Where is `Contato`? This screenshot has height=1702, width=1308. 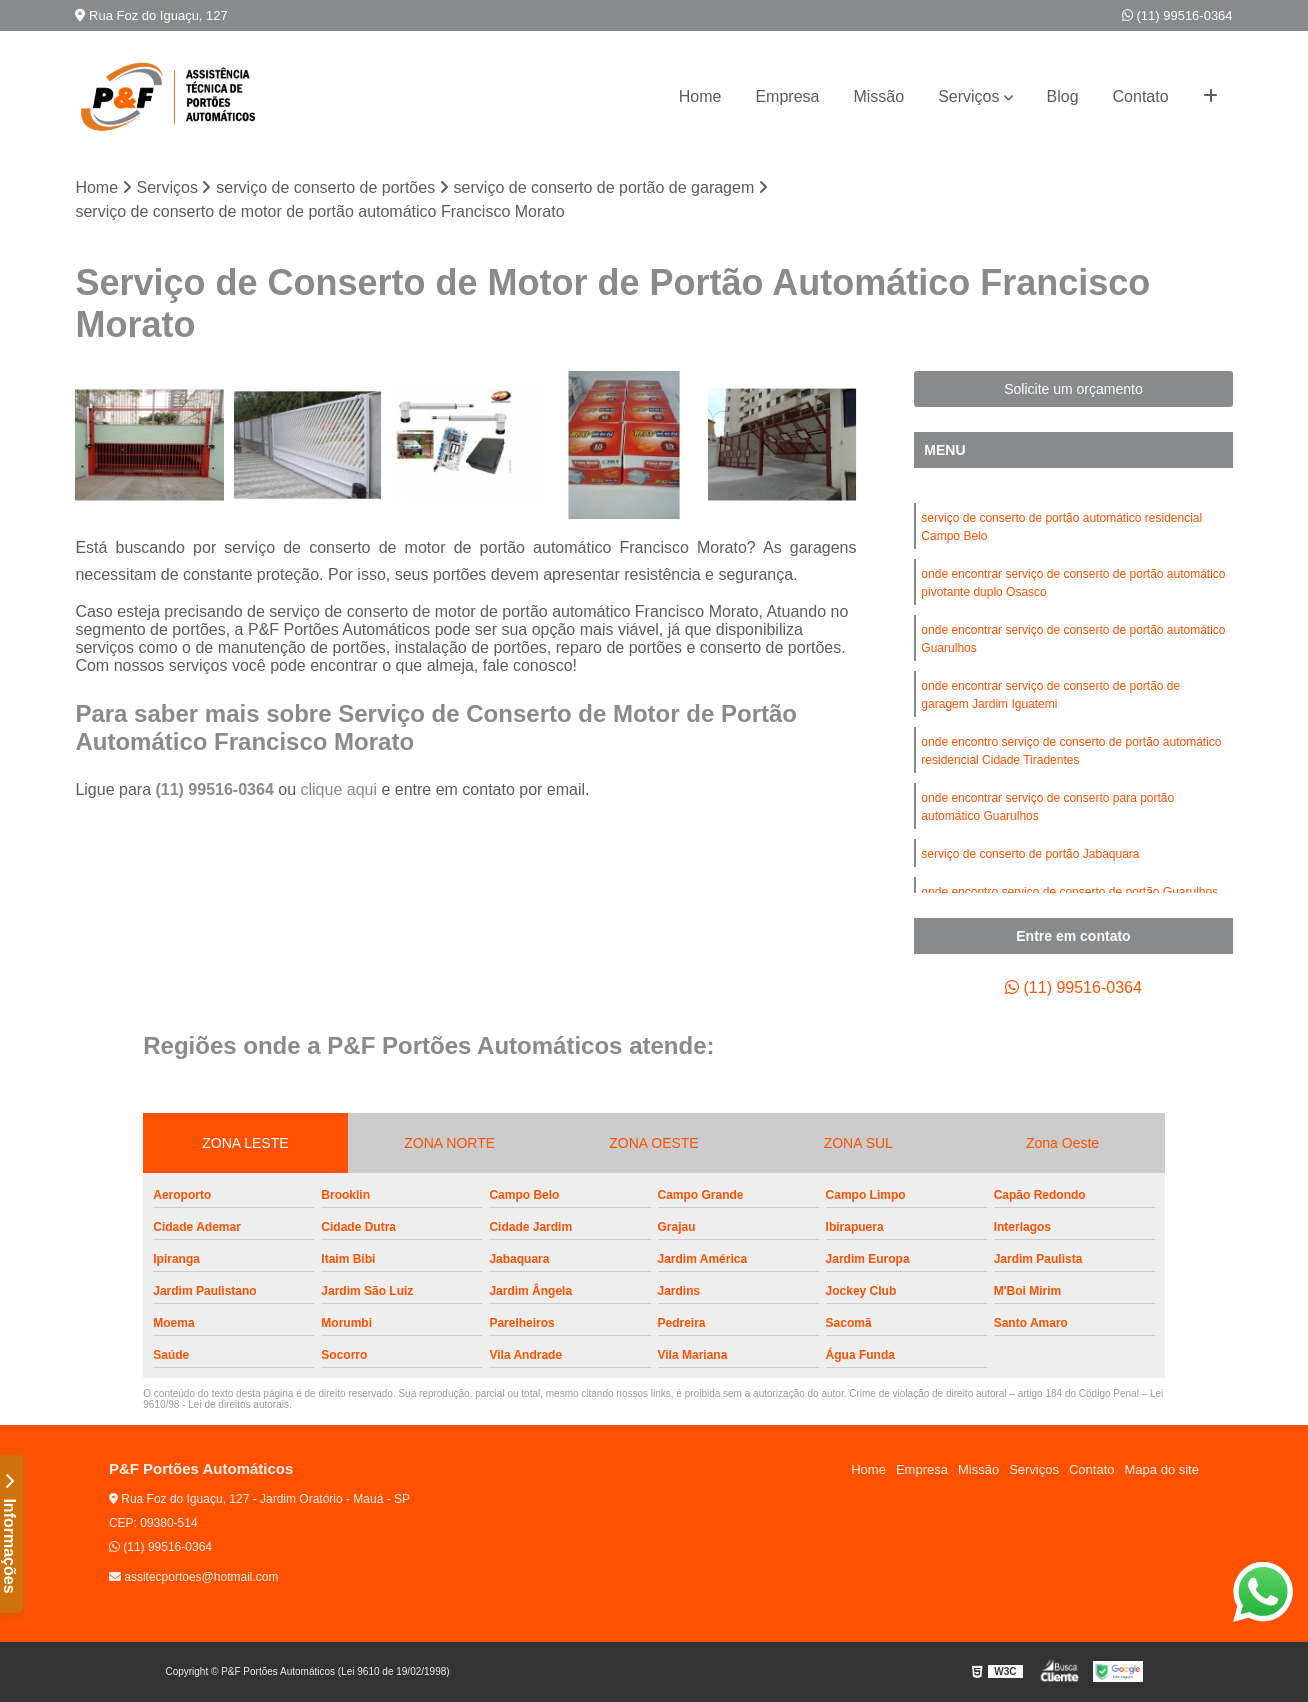 Contato is located at coordinates (1141, 96).